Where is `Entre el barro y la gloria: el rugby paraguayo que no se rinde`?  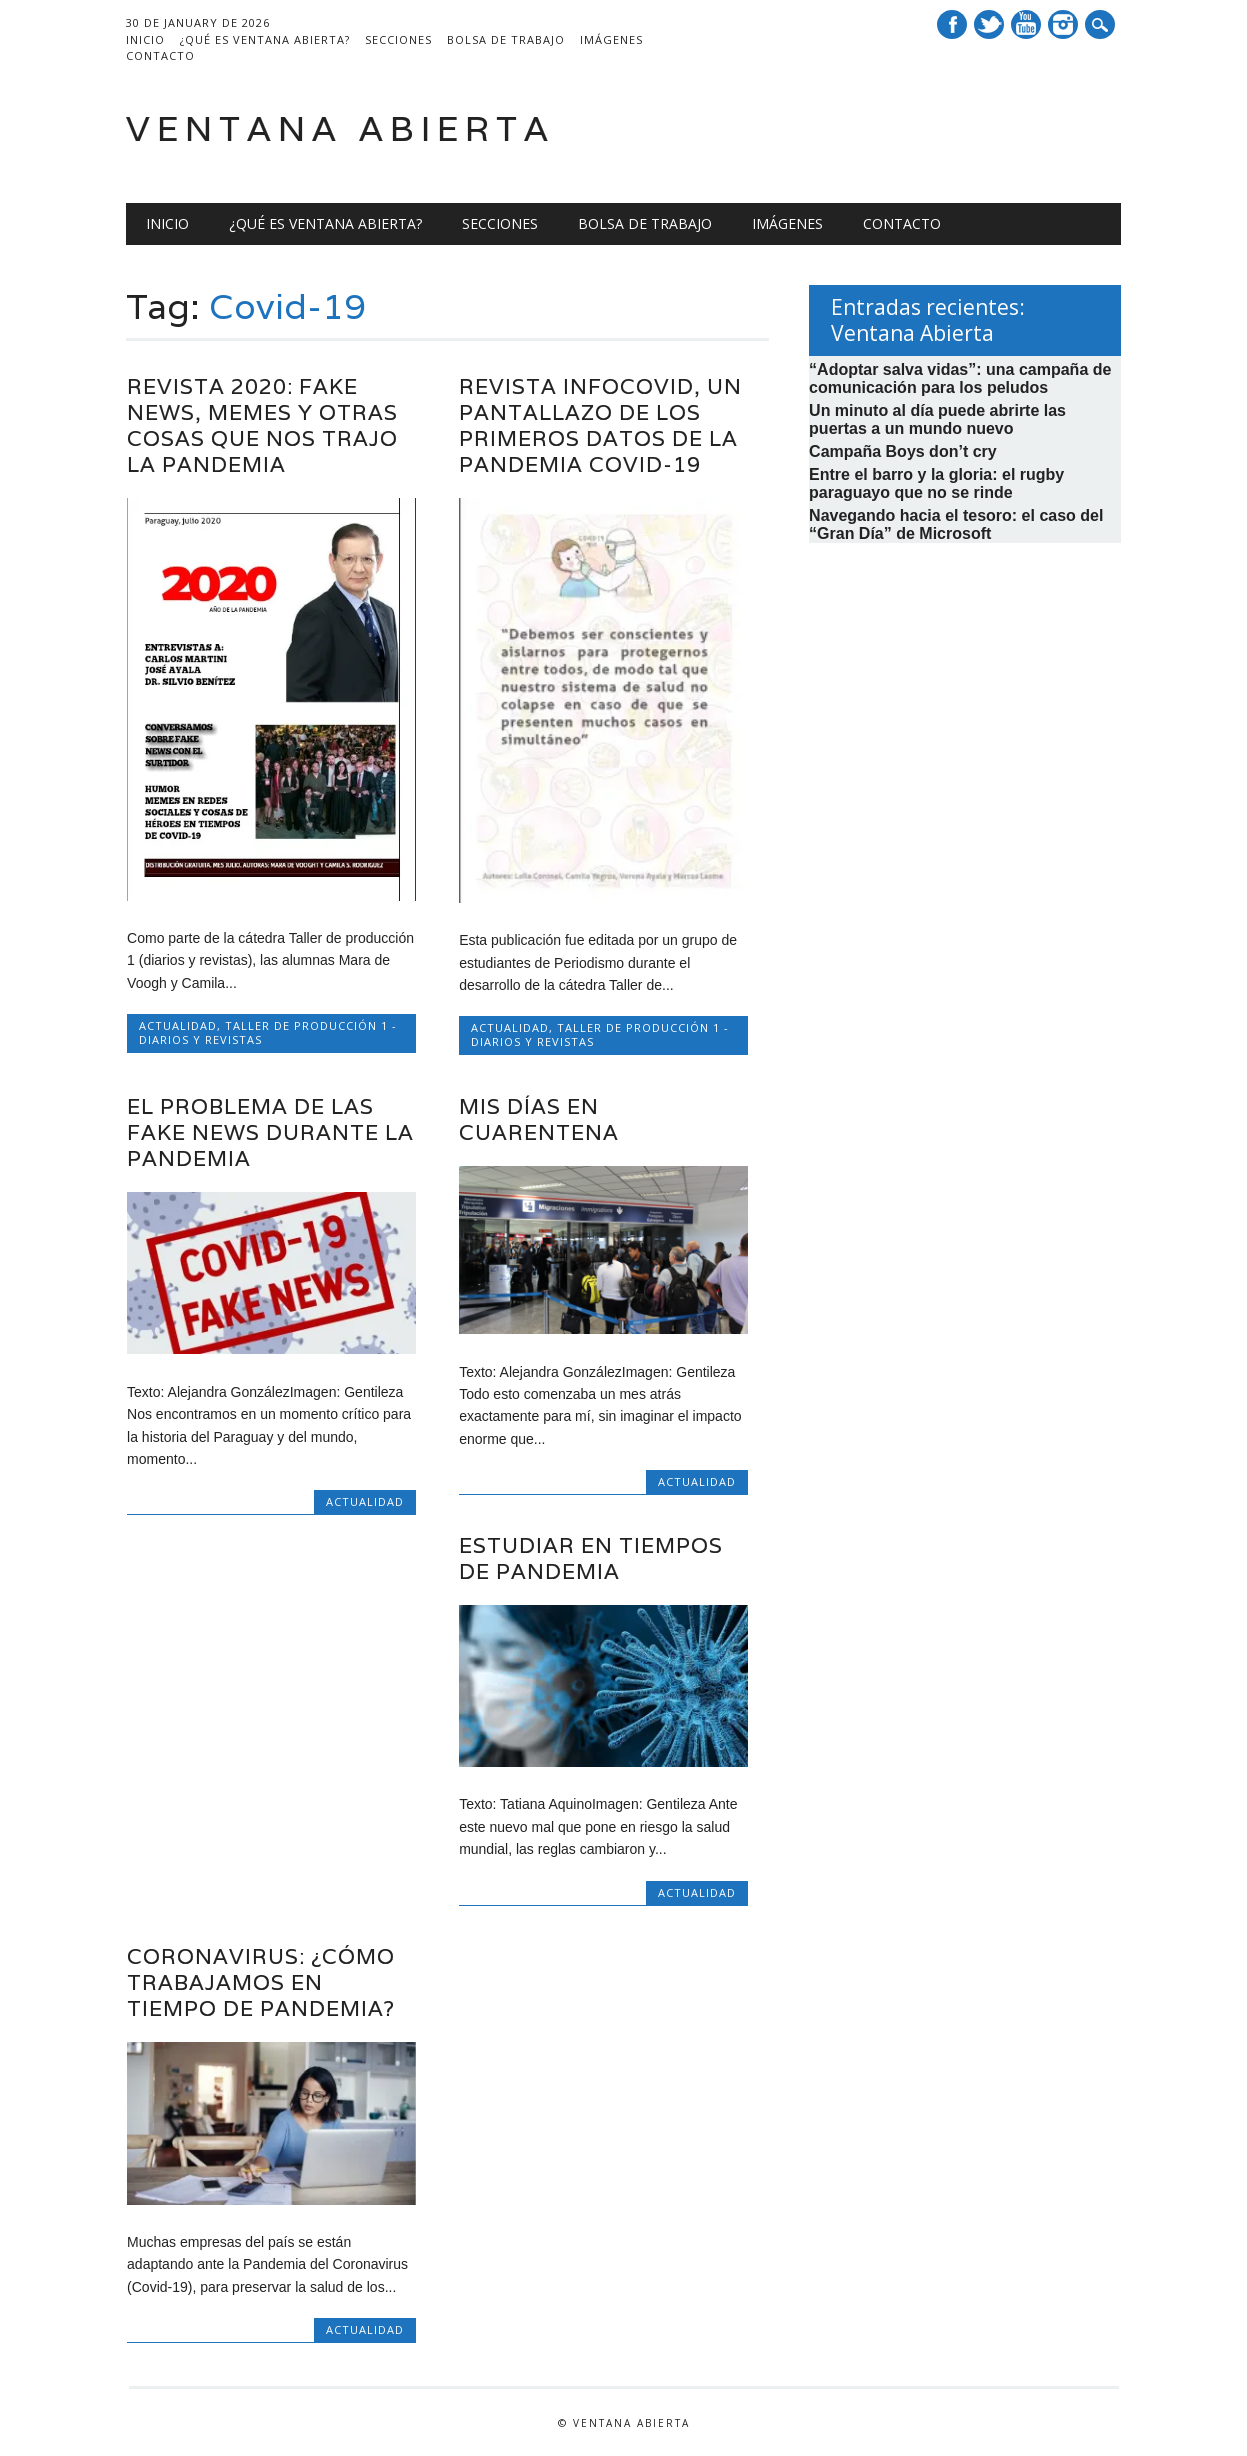 Entre el barro y la gloria: el rugby paraguayo que no se rinde is located at coordinates (936, 483).